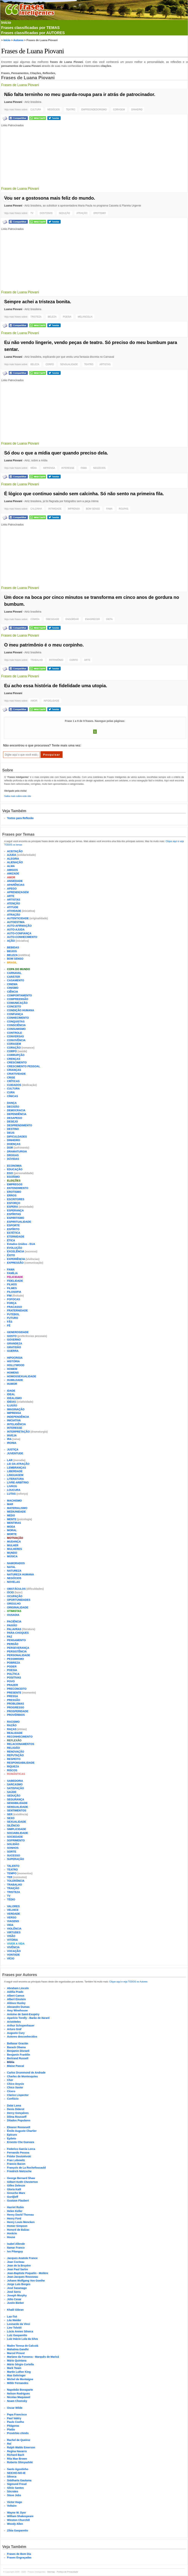 The width and height of the screenshot is (188, 2576). Describe the element at coordinates (13, 1865) in the screenshot. I see `TALENTO` at that location.